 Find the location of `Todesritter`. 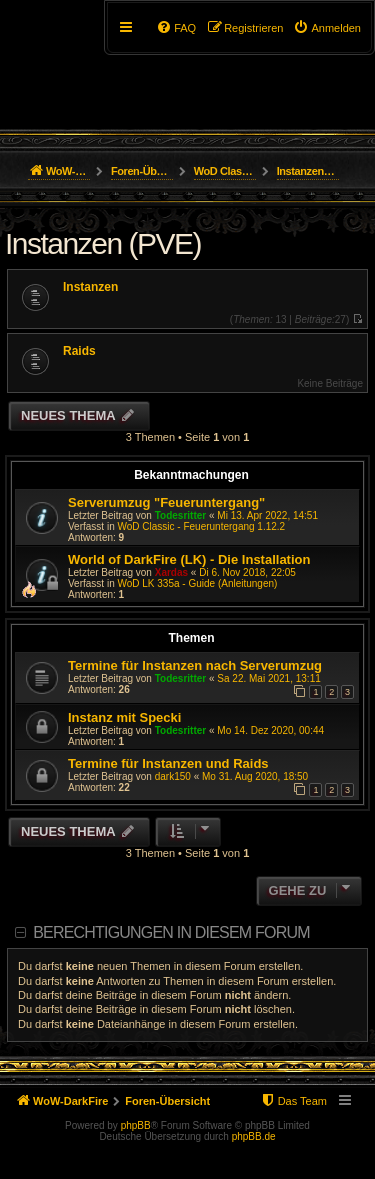

Todesritter is located at coordinates (181, 515).